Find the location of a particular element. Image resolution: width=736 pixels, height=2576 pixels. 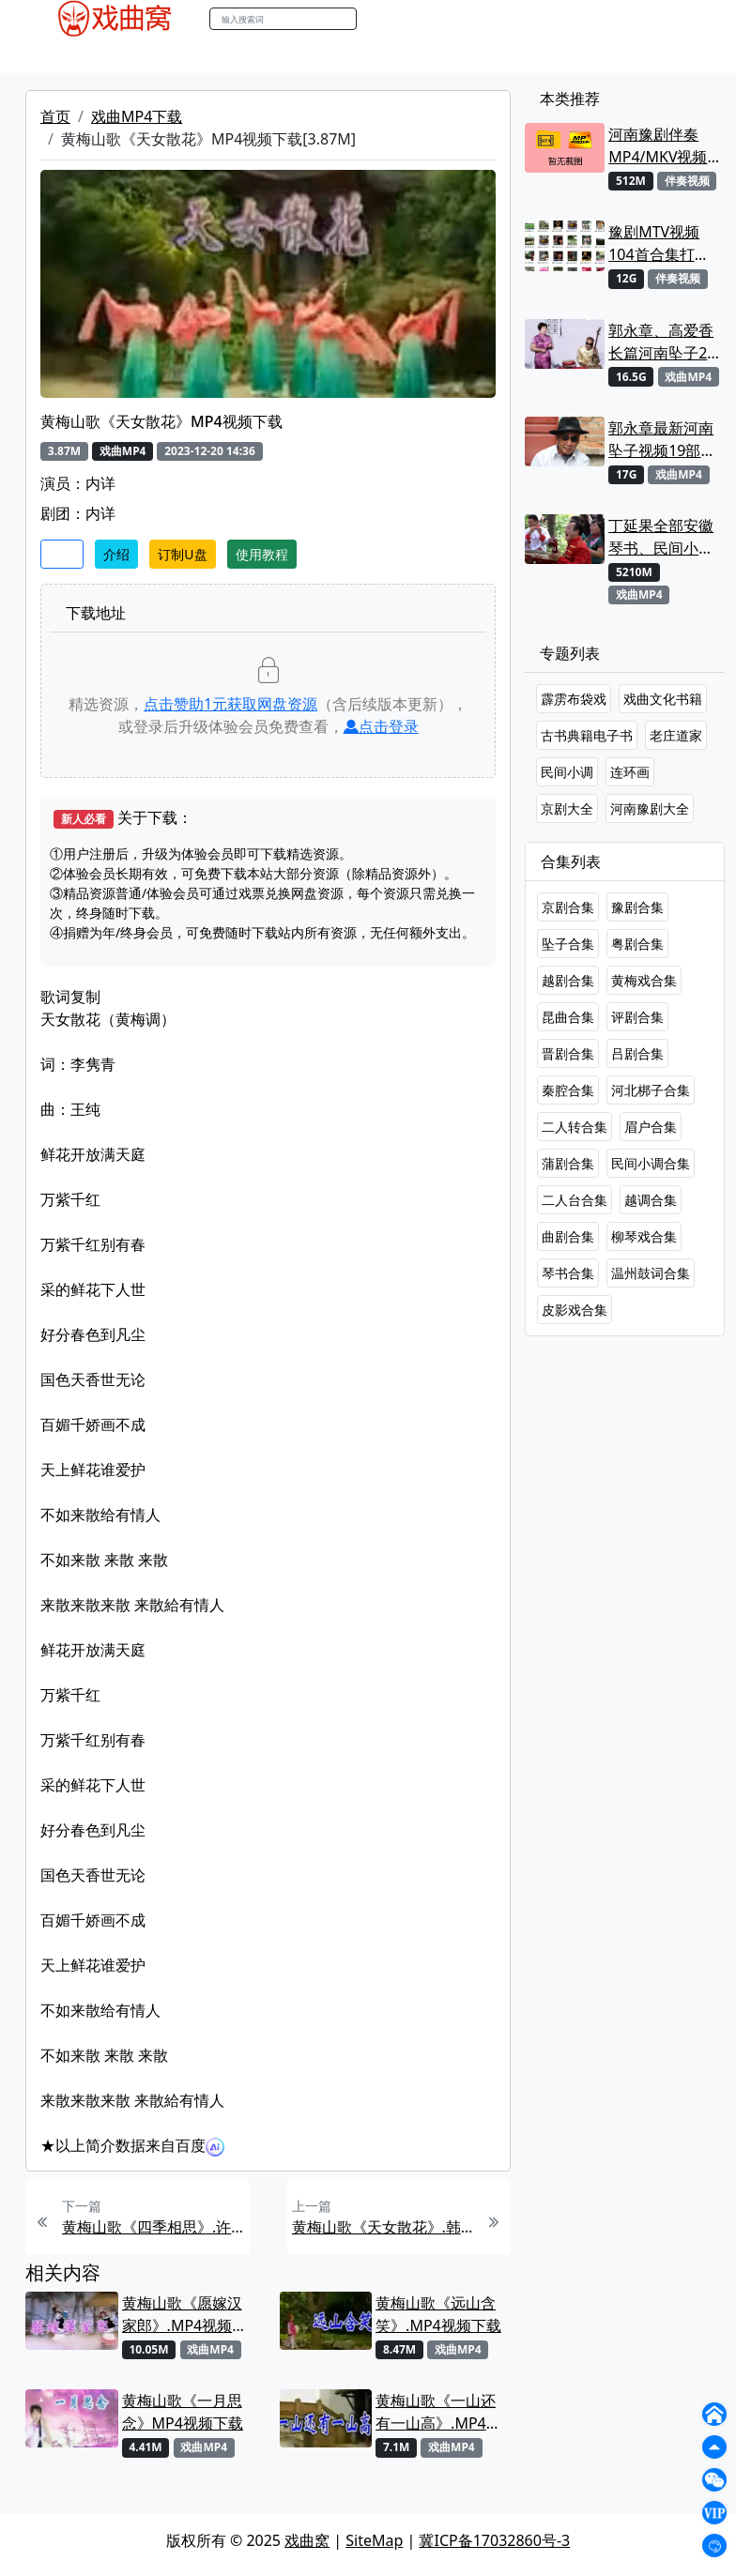

登陆 is located at coordinates (681, 19).